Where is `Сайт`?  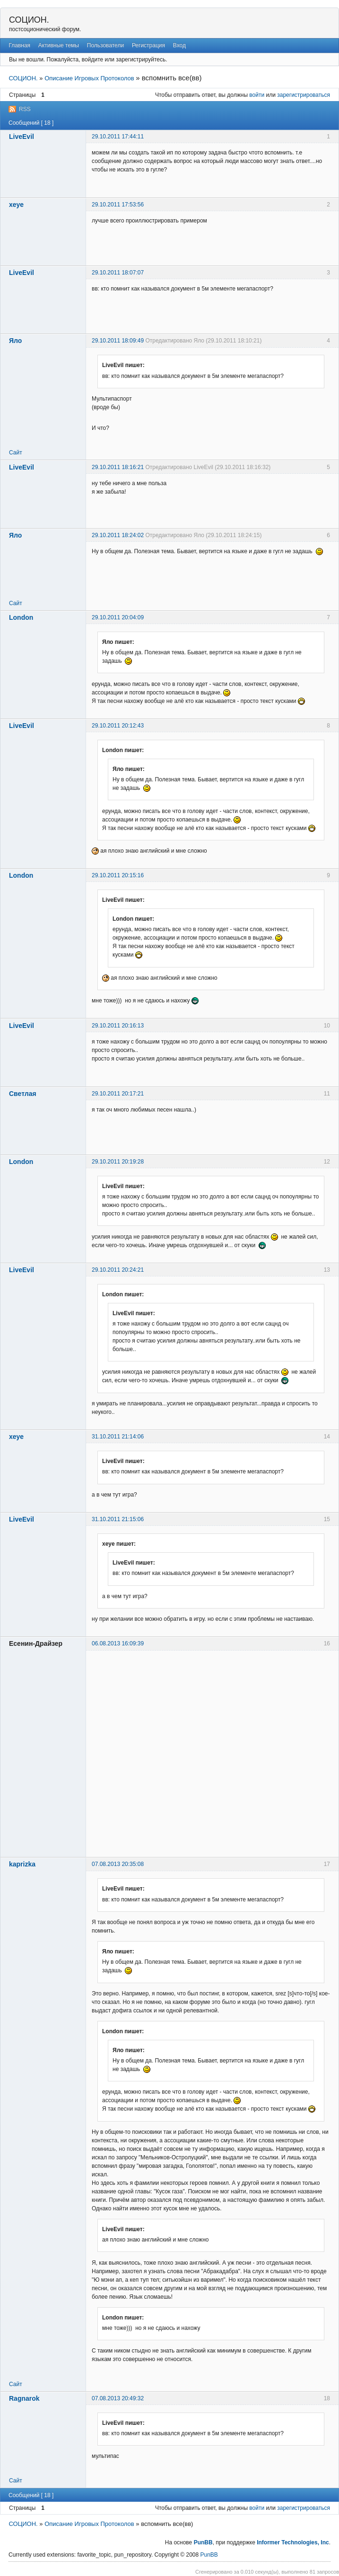 Сайт is located at coordinates (15, 452).